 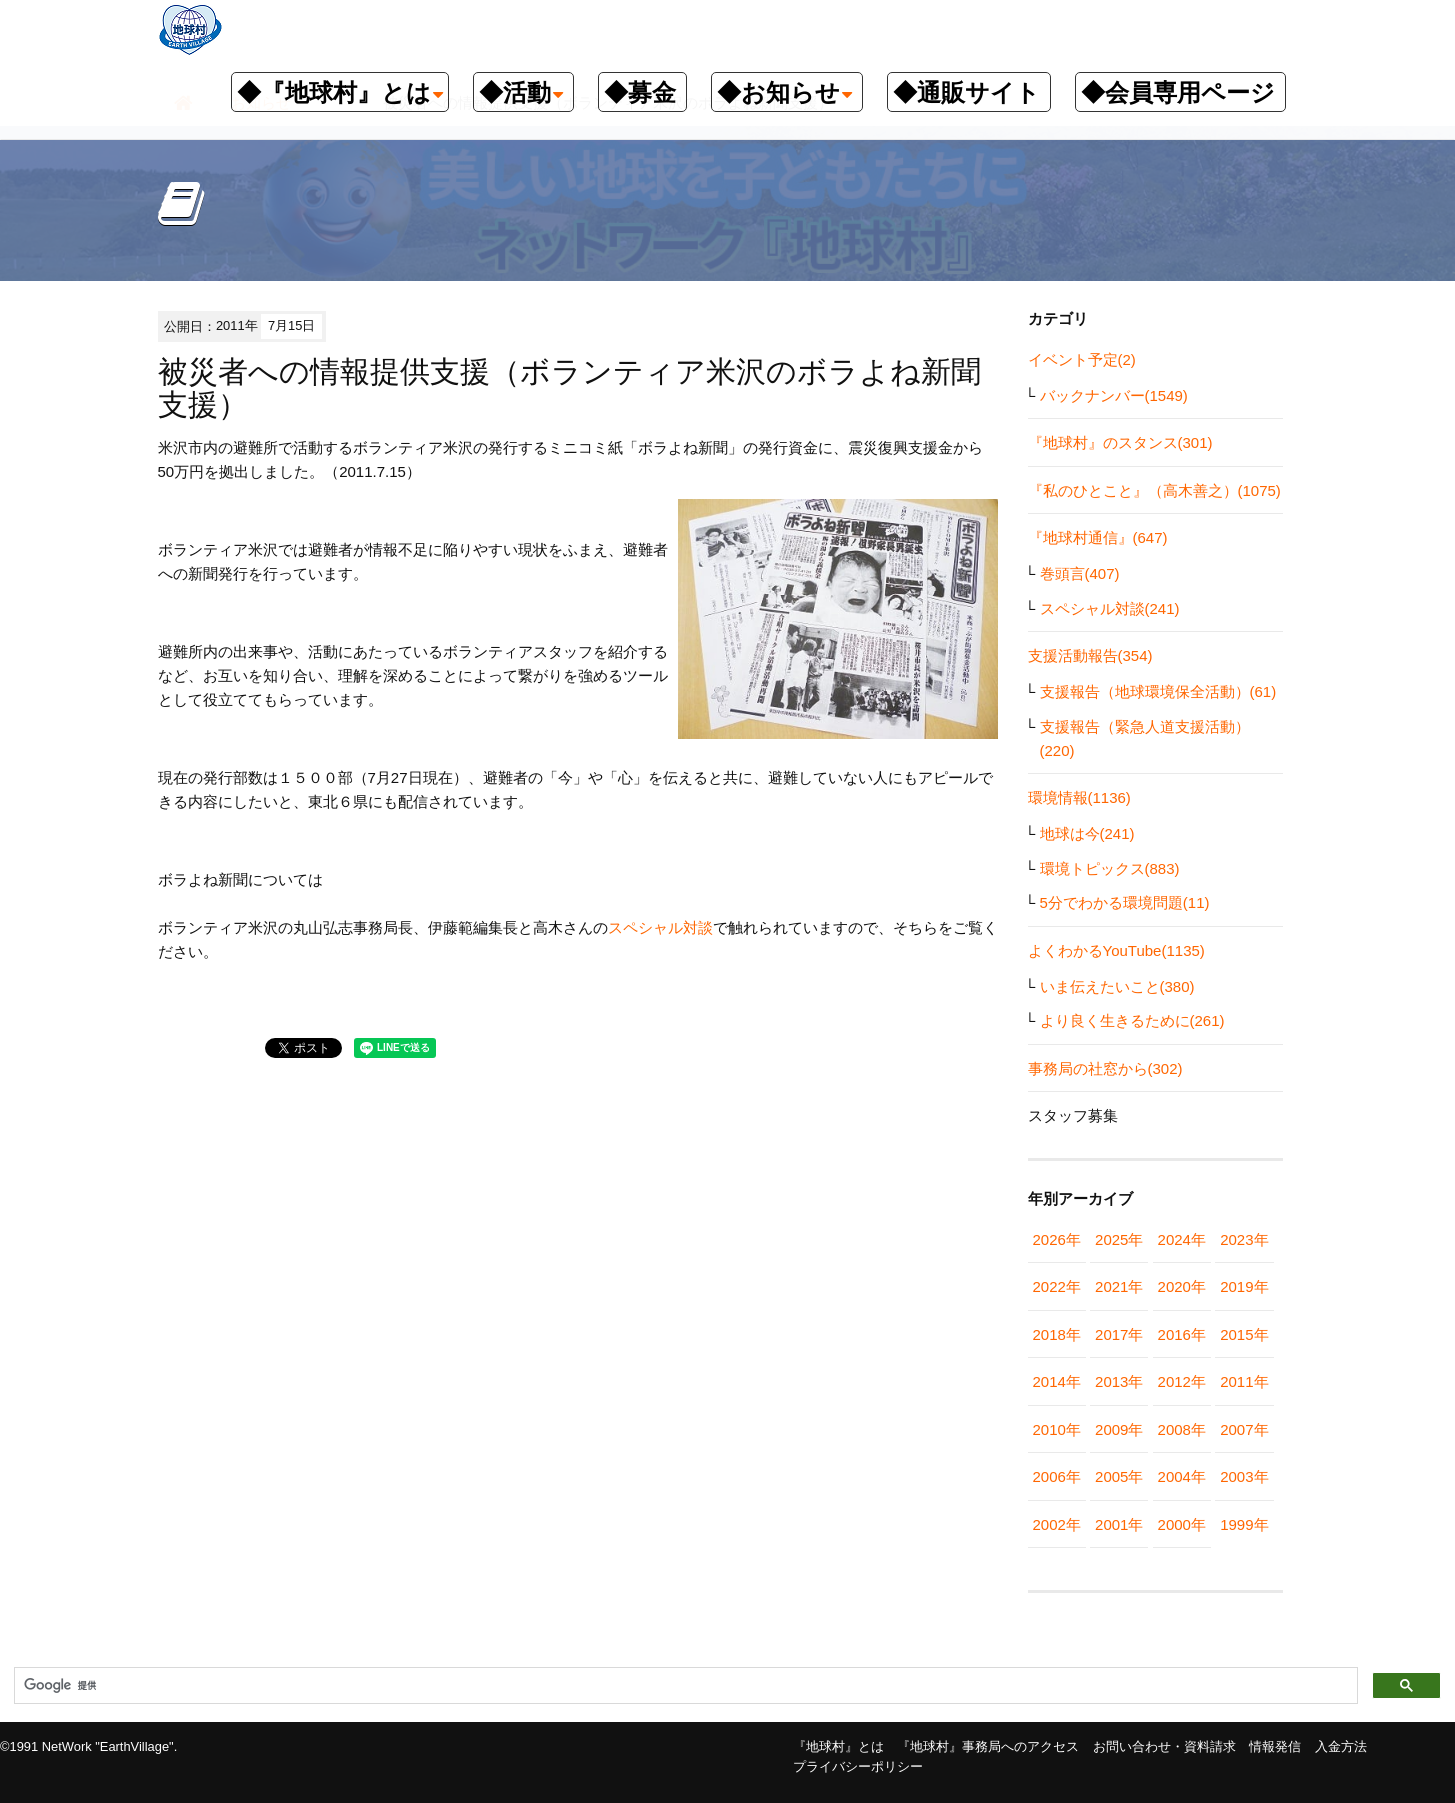 What do you see at coordinates (1057, 1476) in the screenshot?
I see `2006年` at bounding box center [1057, 1476].